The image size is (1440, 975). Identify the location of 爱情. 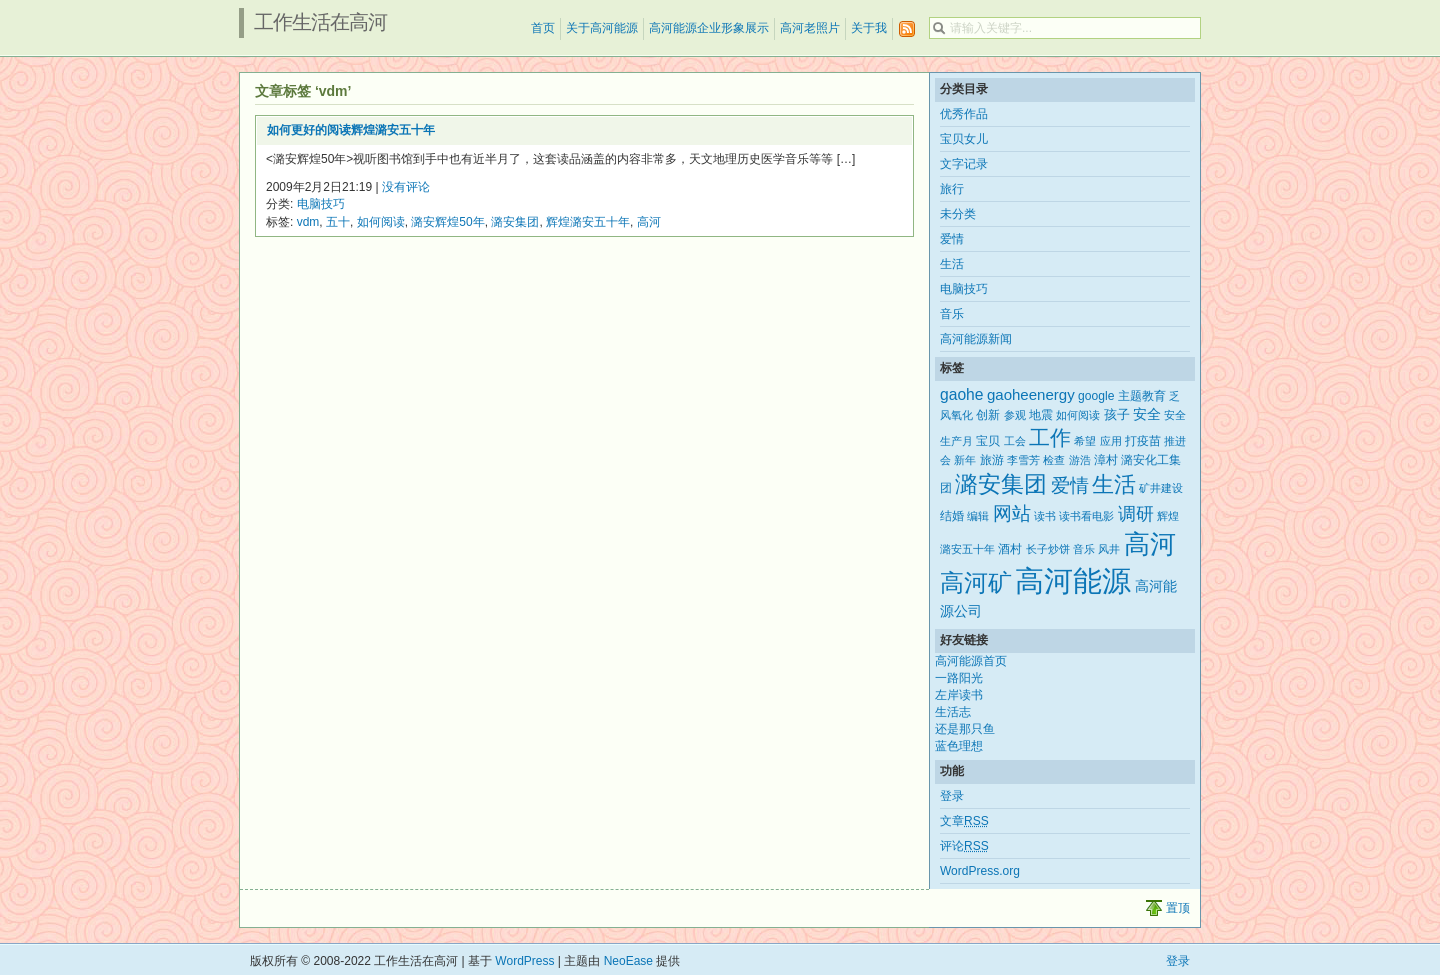
(952, 239).